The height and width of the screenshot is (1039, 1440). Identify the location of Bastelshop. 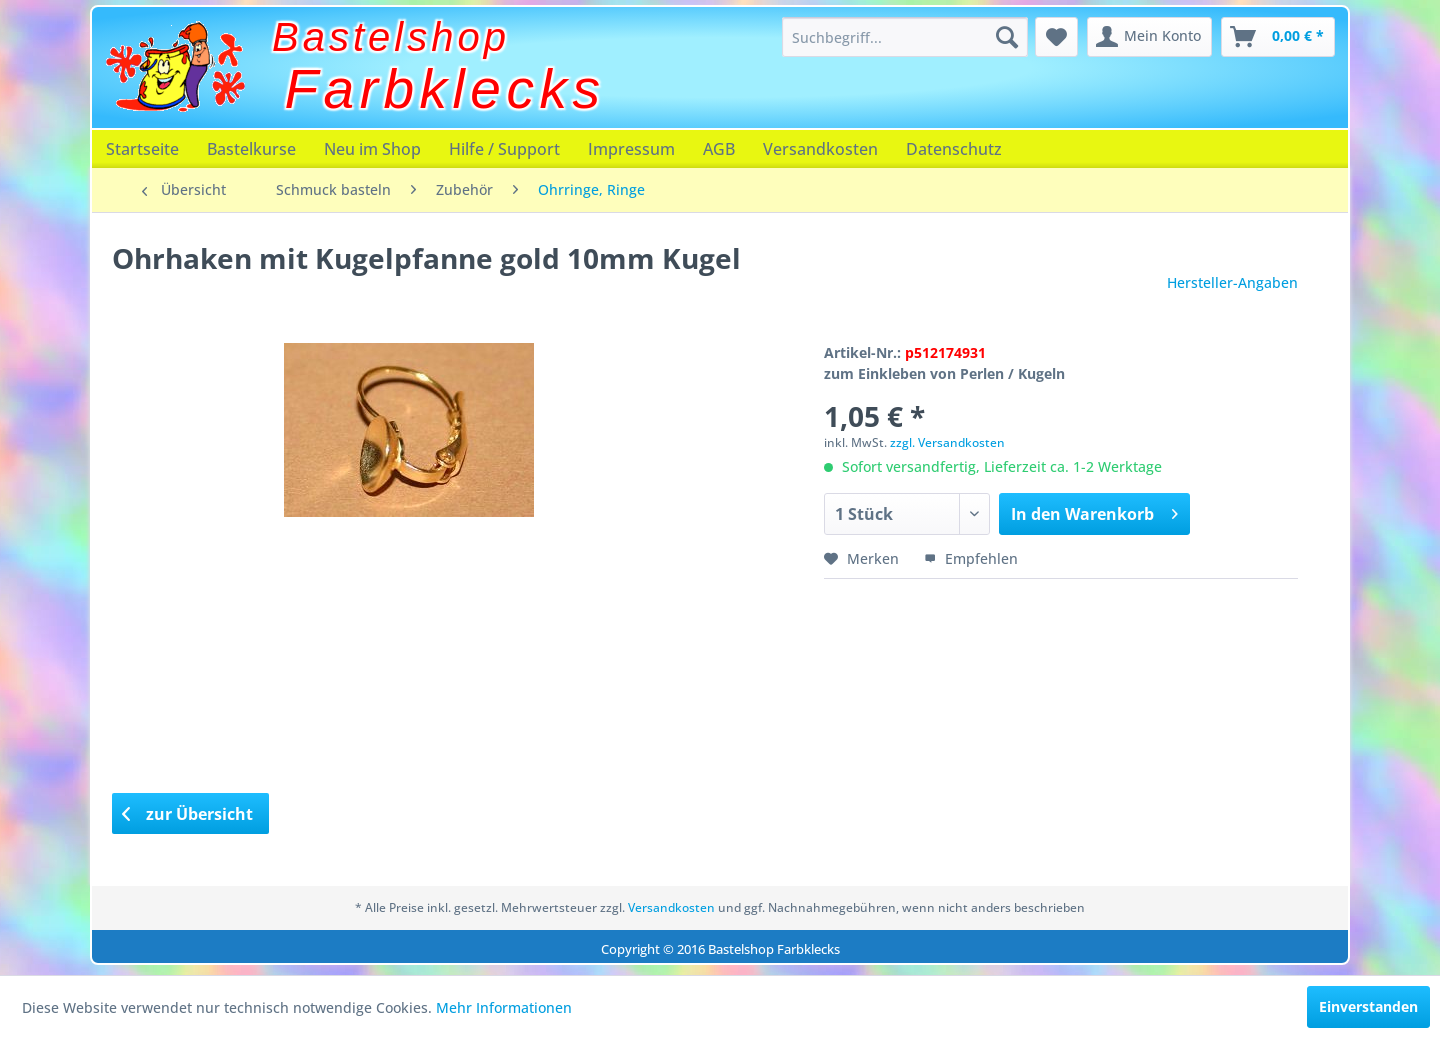
(391, 37).